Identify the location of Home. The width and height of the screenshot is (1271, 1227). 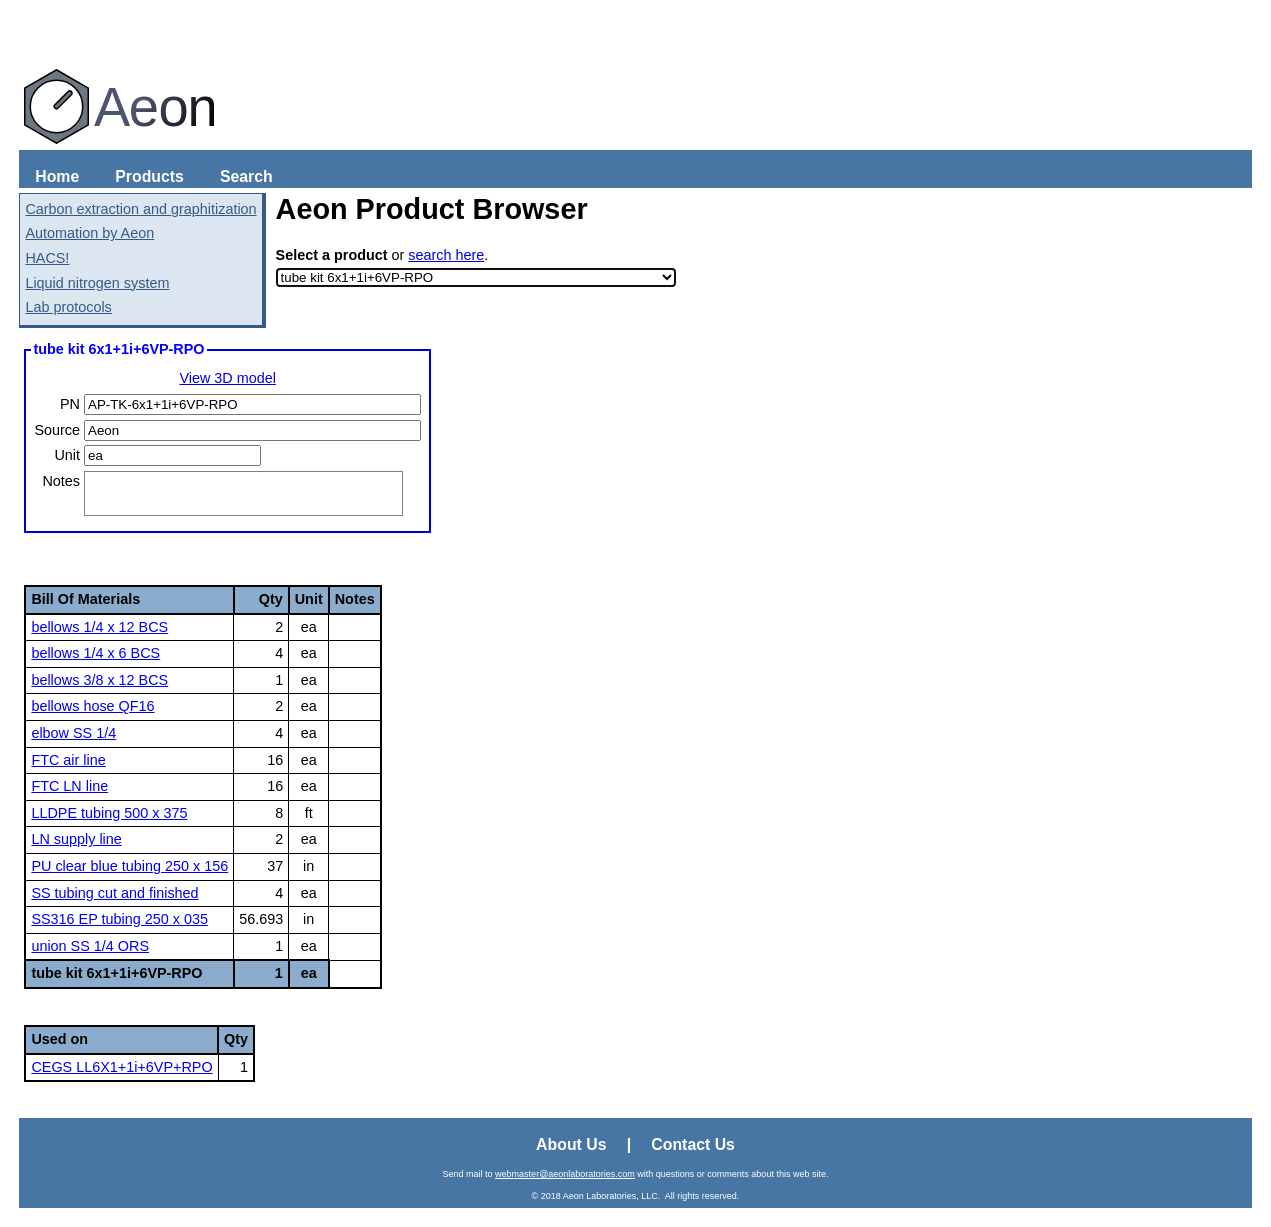
(57, 176).